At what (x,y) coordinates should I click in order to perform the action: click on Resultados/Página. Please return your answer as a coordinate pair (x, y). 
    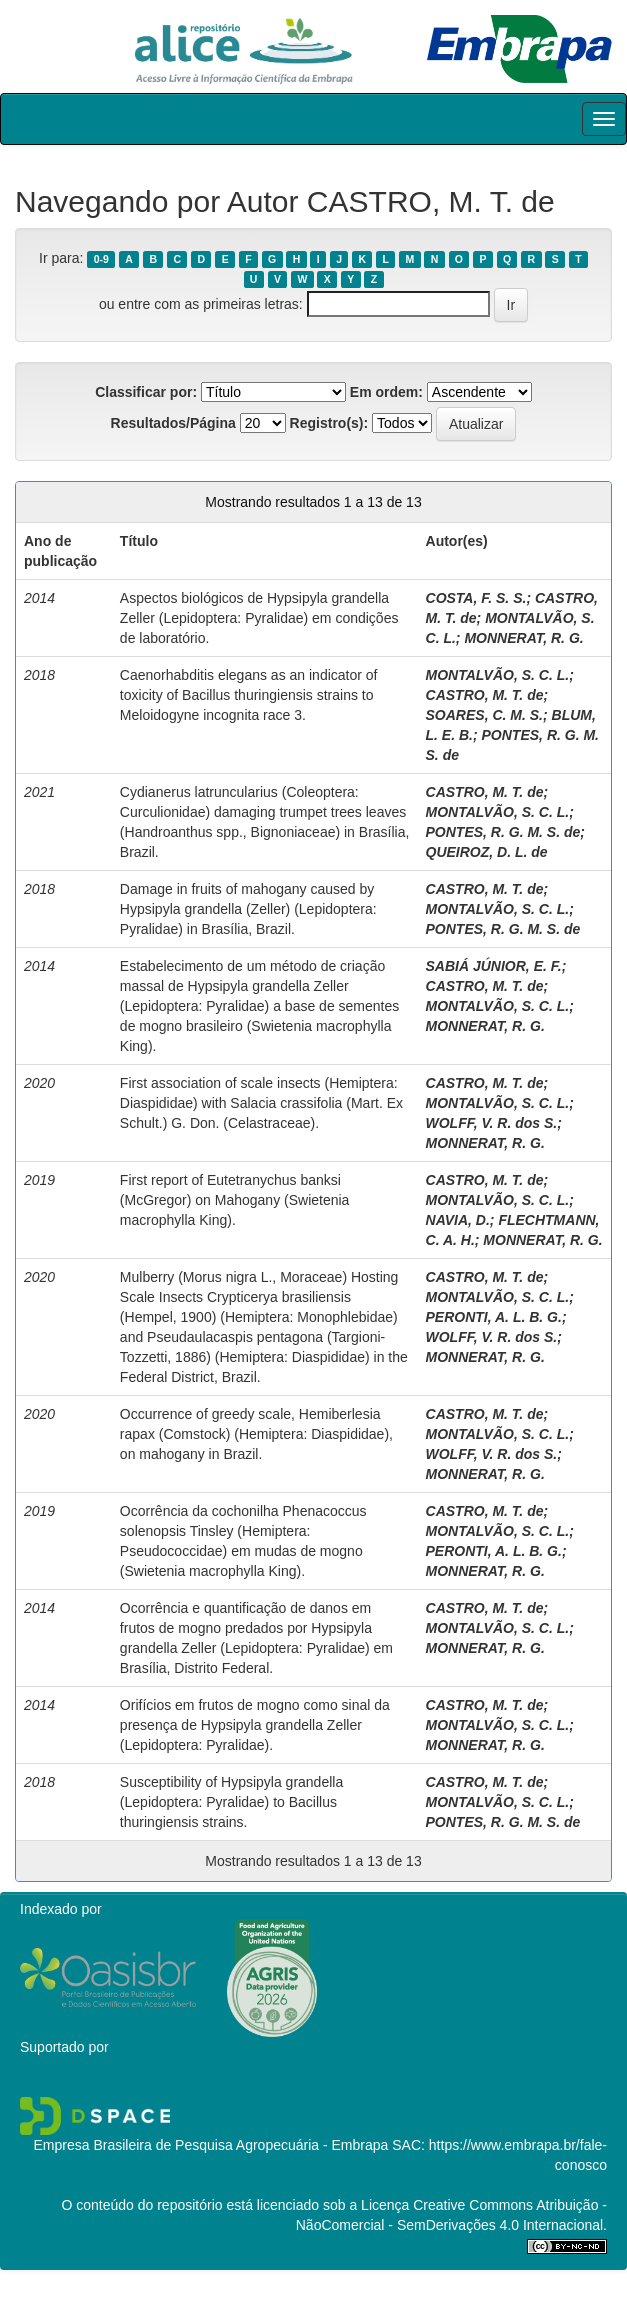
    Looking at the image, I should click on (173, 423).